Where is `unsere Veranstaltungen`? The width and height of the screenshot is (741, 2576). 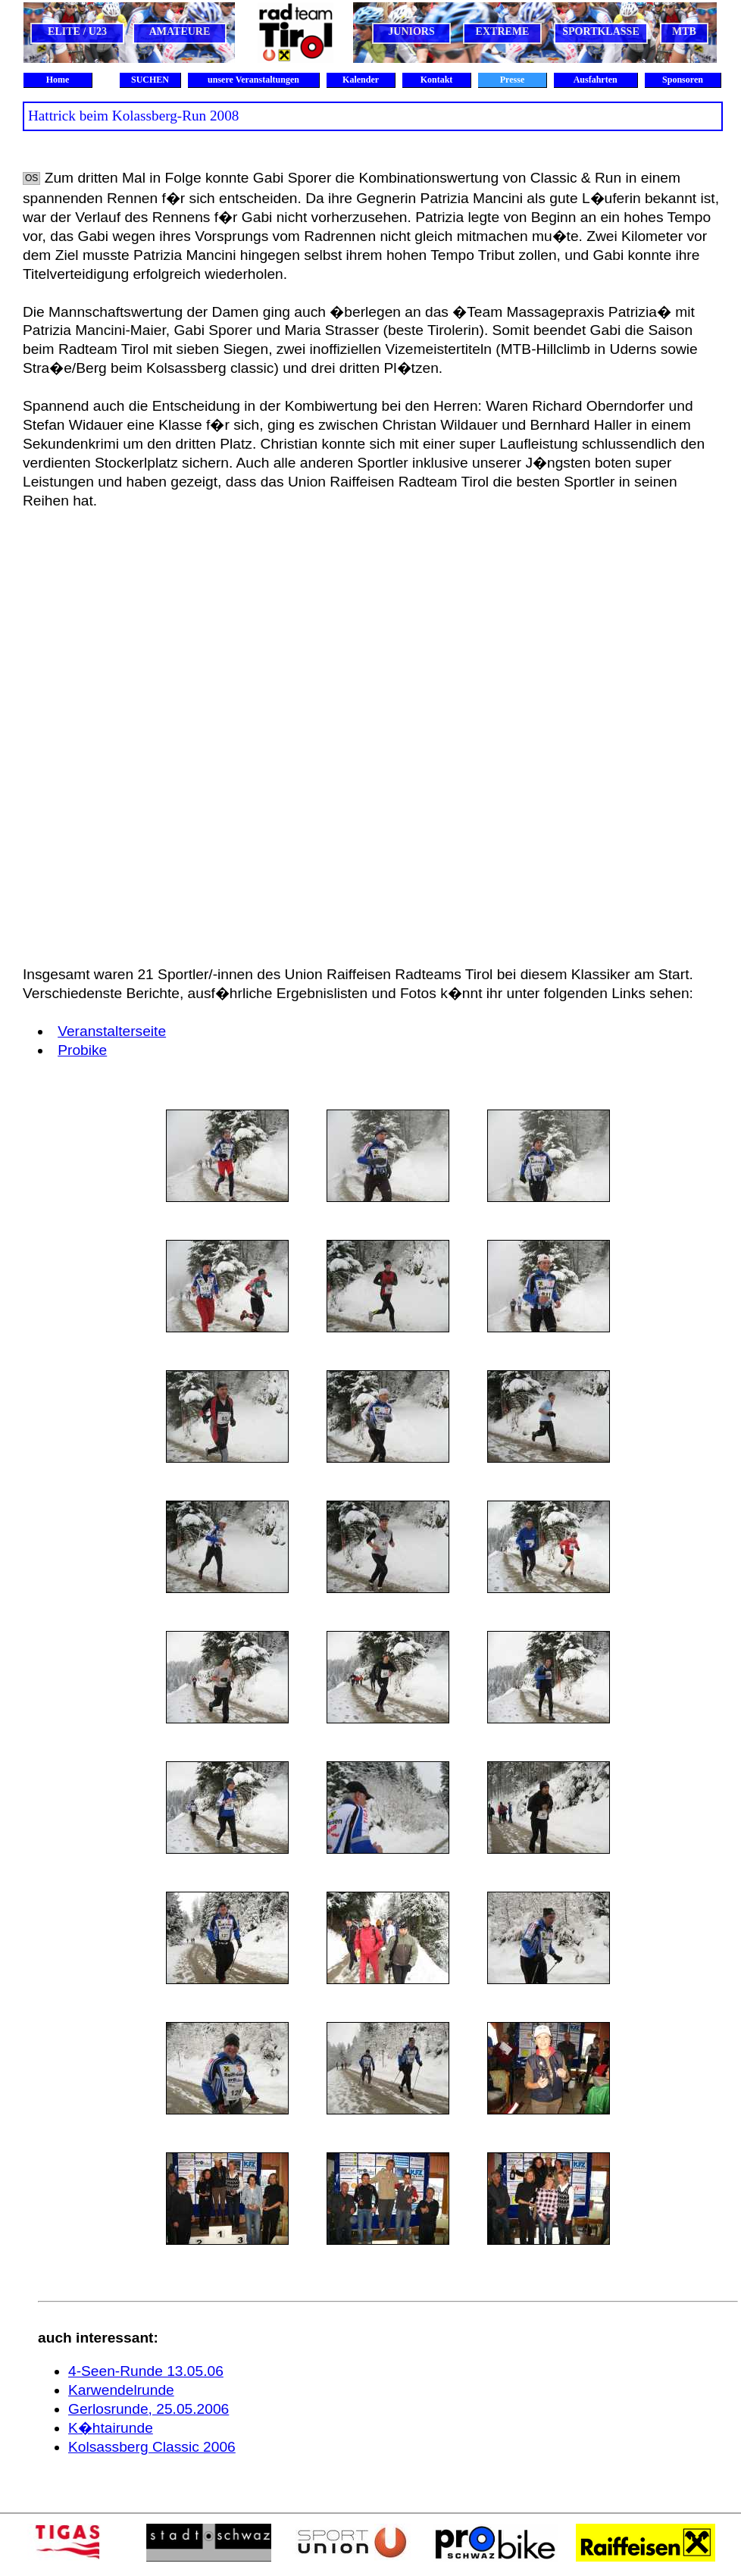 unsere Veranstaltungen is located at coordinates (253, 79).